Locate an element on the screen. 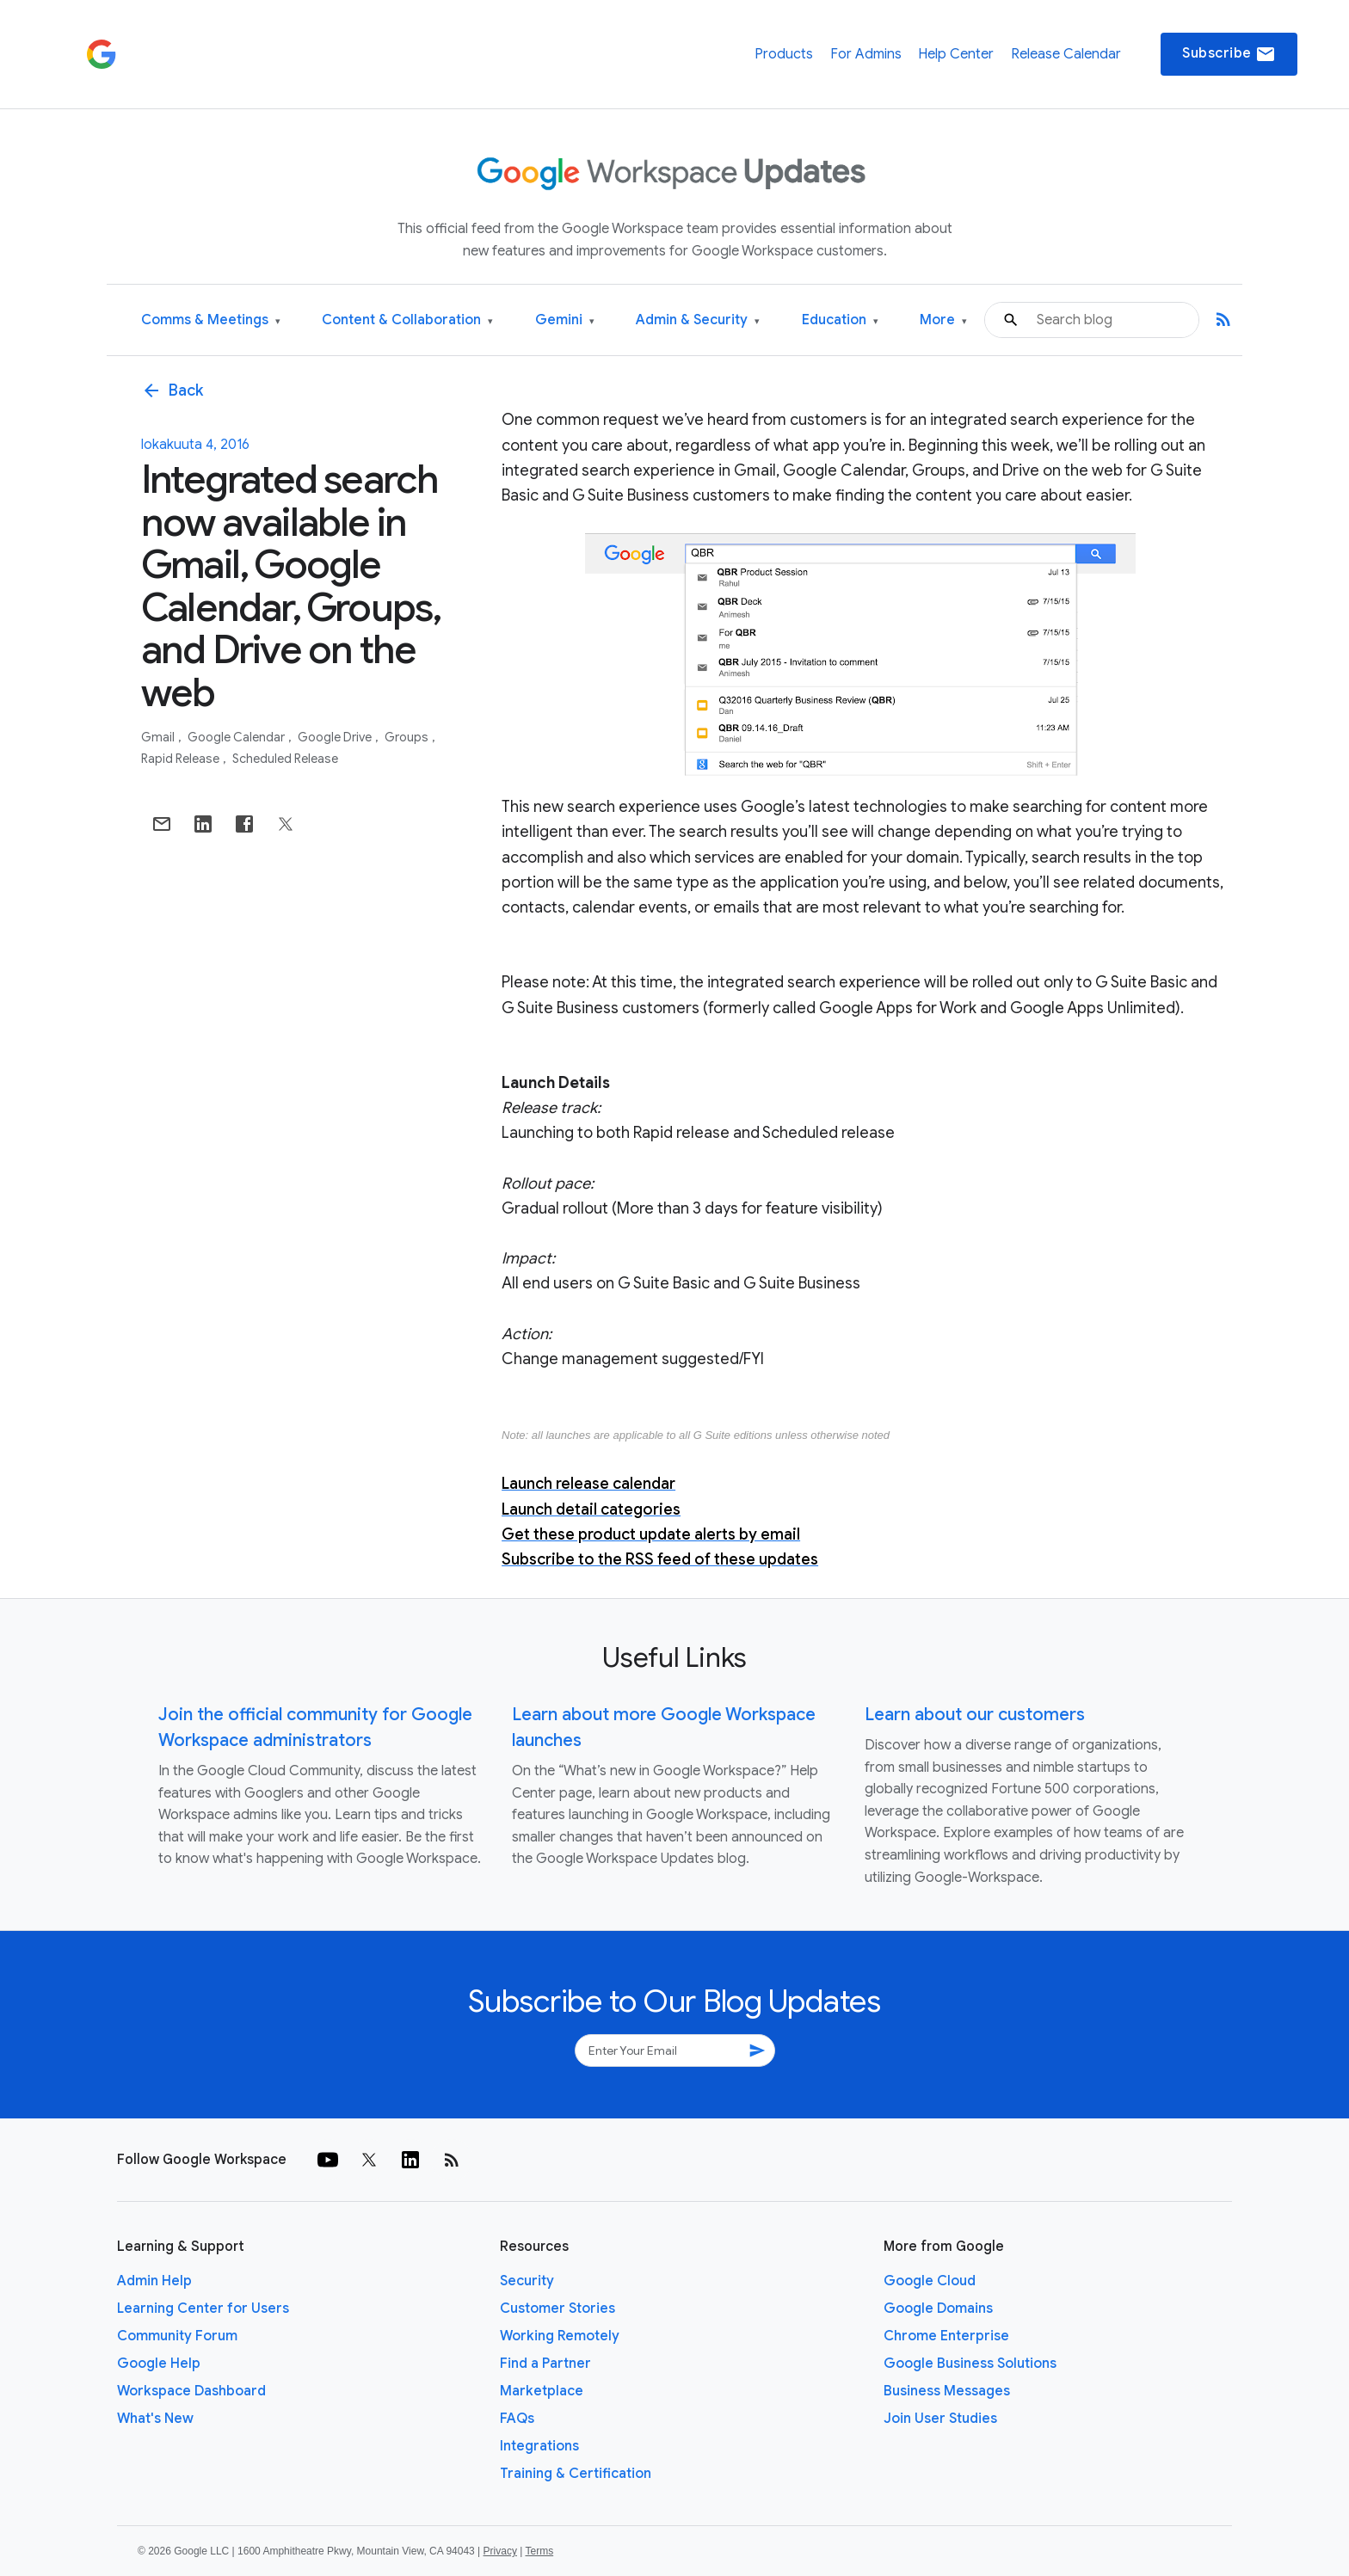 The width and height of the screenshot is (1349, 2576). Comms & Meetings is located at coordinates (210, 320).